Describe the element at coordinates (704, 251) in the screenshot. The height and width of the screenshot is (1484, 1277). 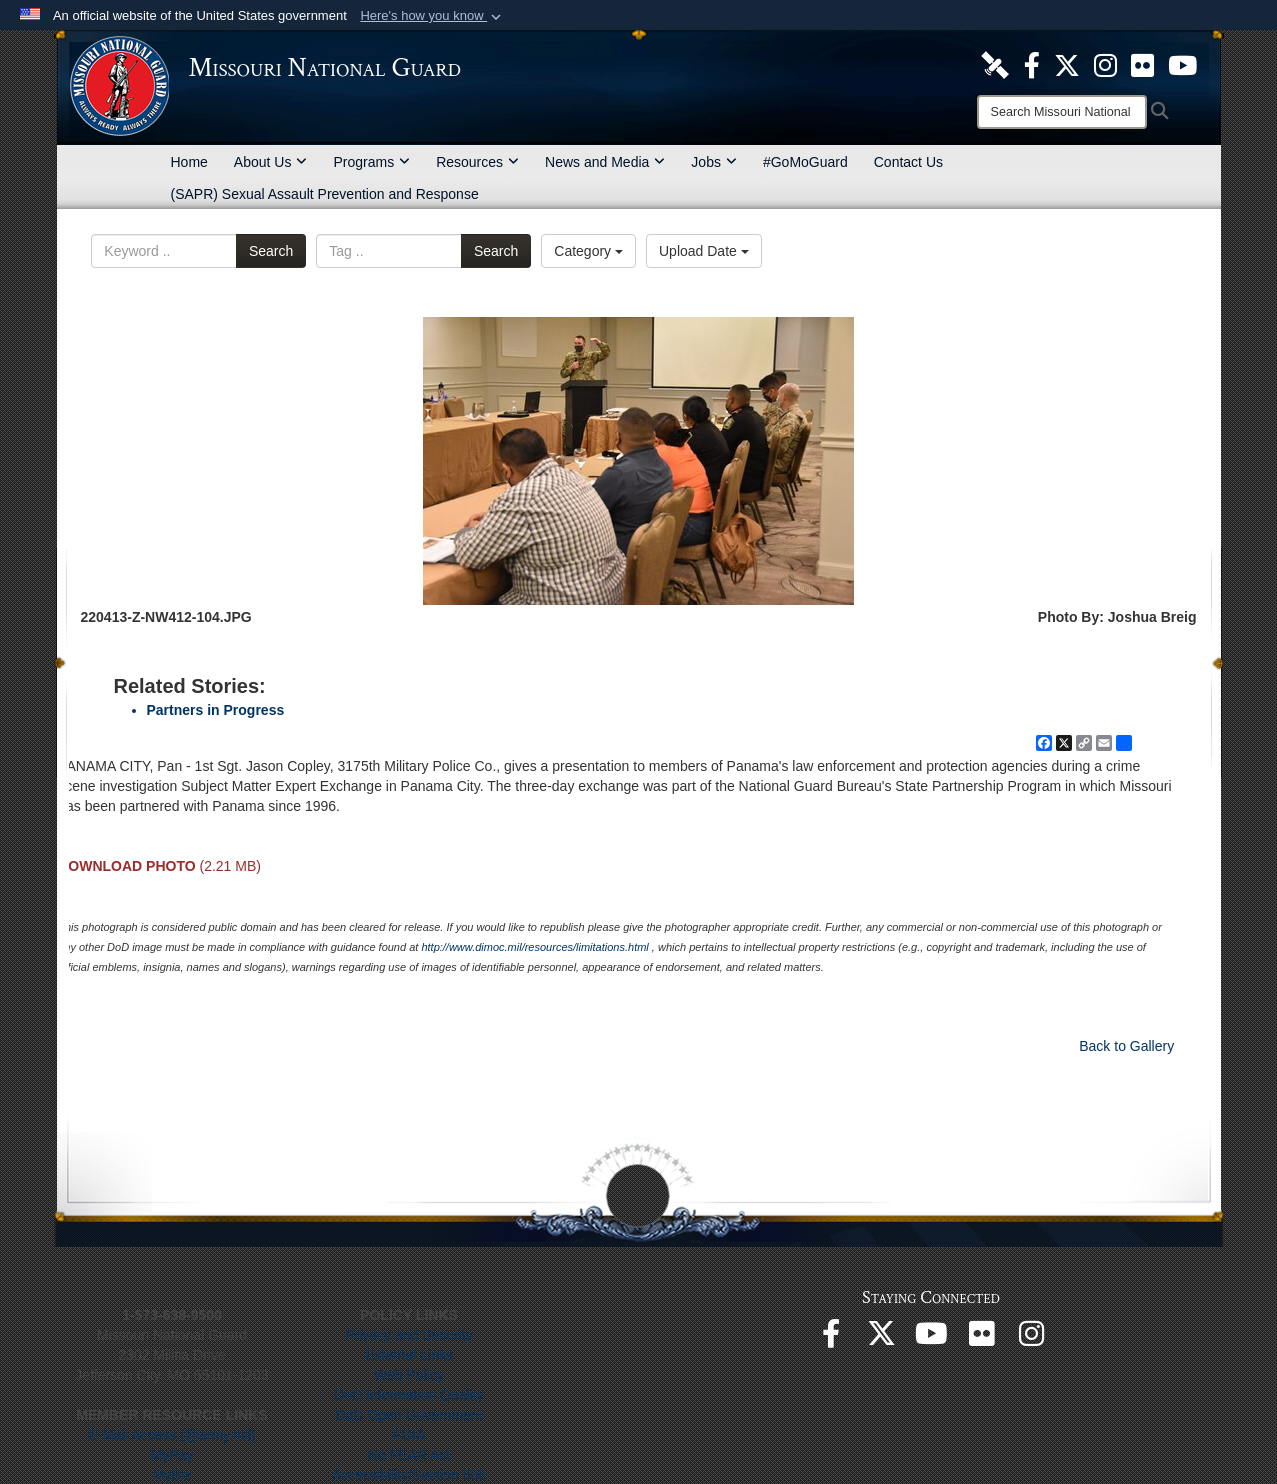
I see `Upload Date [Select a sort option, Current Sort Order is Upload Date]` at that location.